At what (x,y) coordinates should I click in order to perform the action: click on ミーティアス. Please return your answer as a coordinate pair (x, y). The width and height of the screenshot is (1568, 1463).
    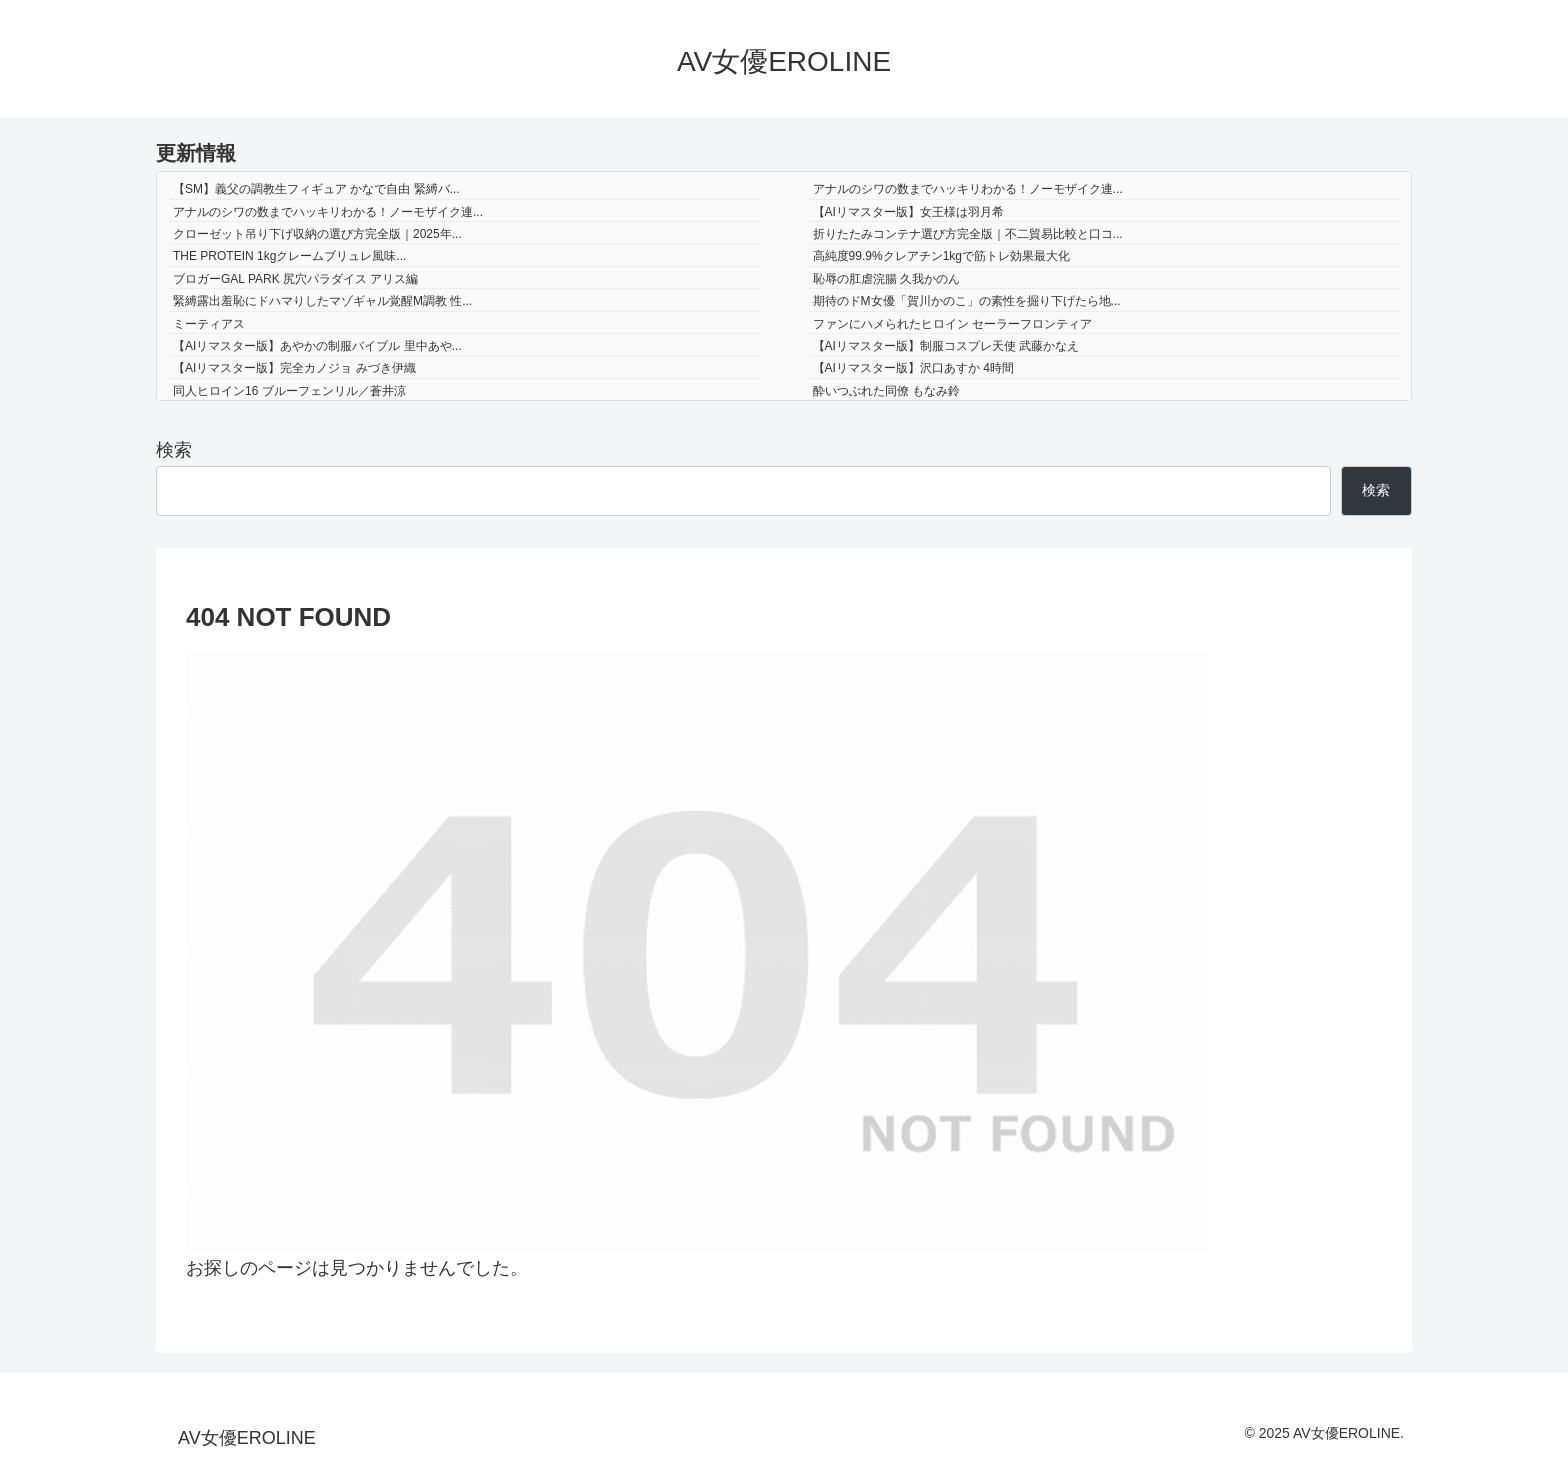
    Looking at the image, I should click on (209, 324).